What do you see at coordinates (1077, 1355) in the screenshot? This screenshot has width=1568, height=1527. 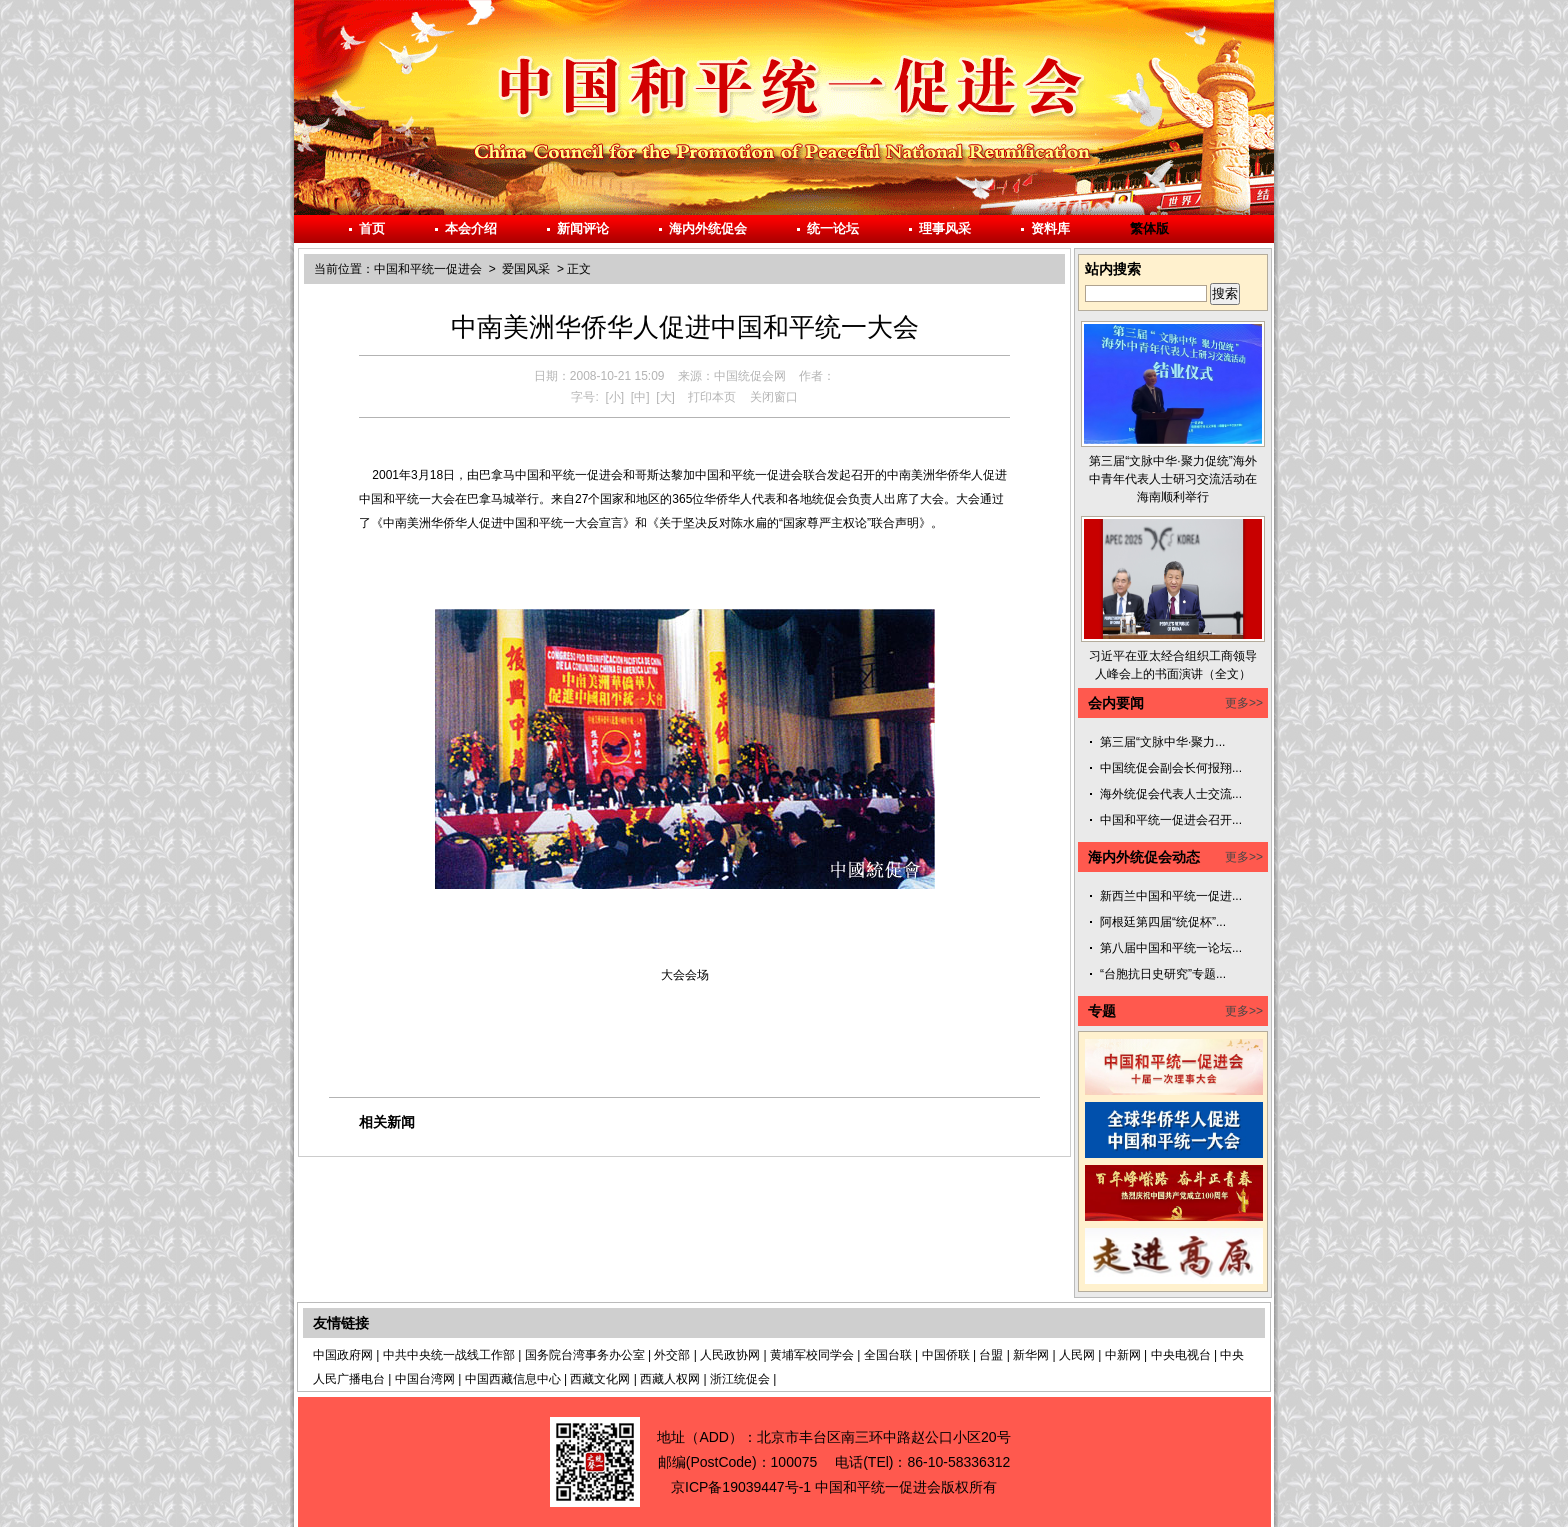 I see `人民网` at bounding box center [1077, 1355].